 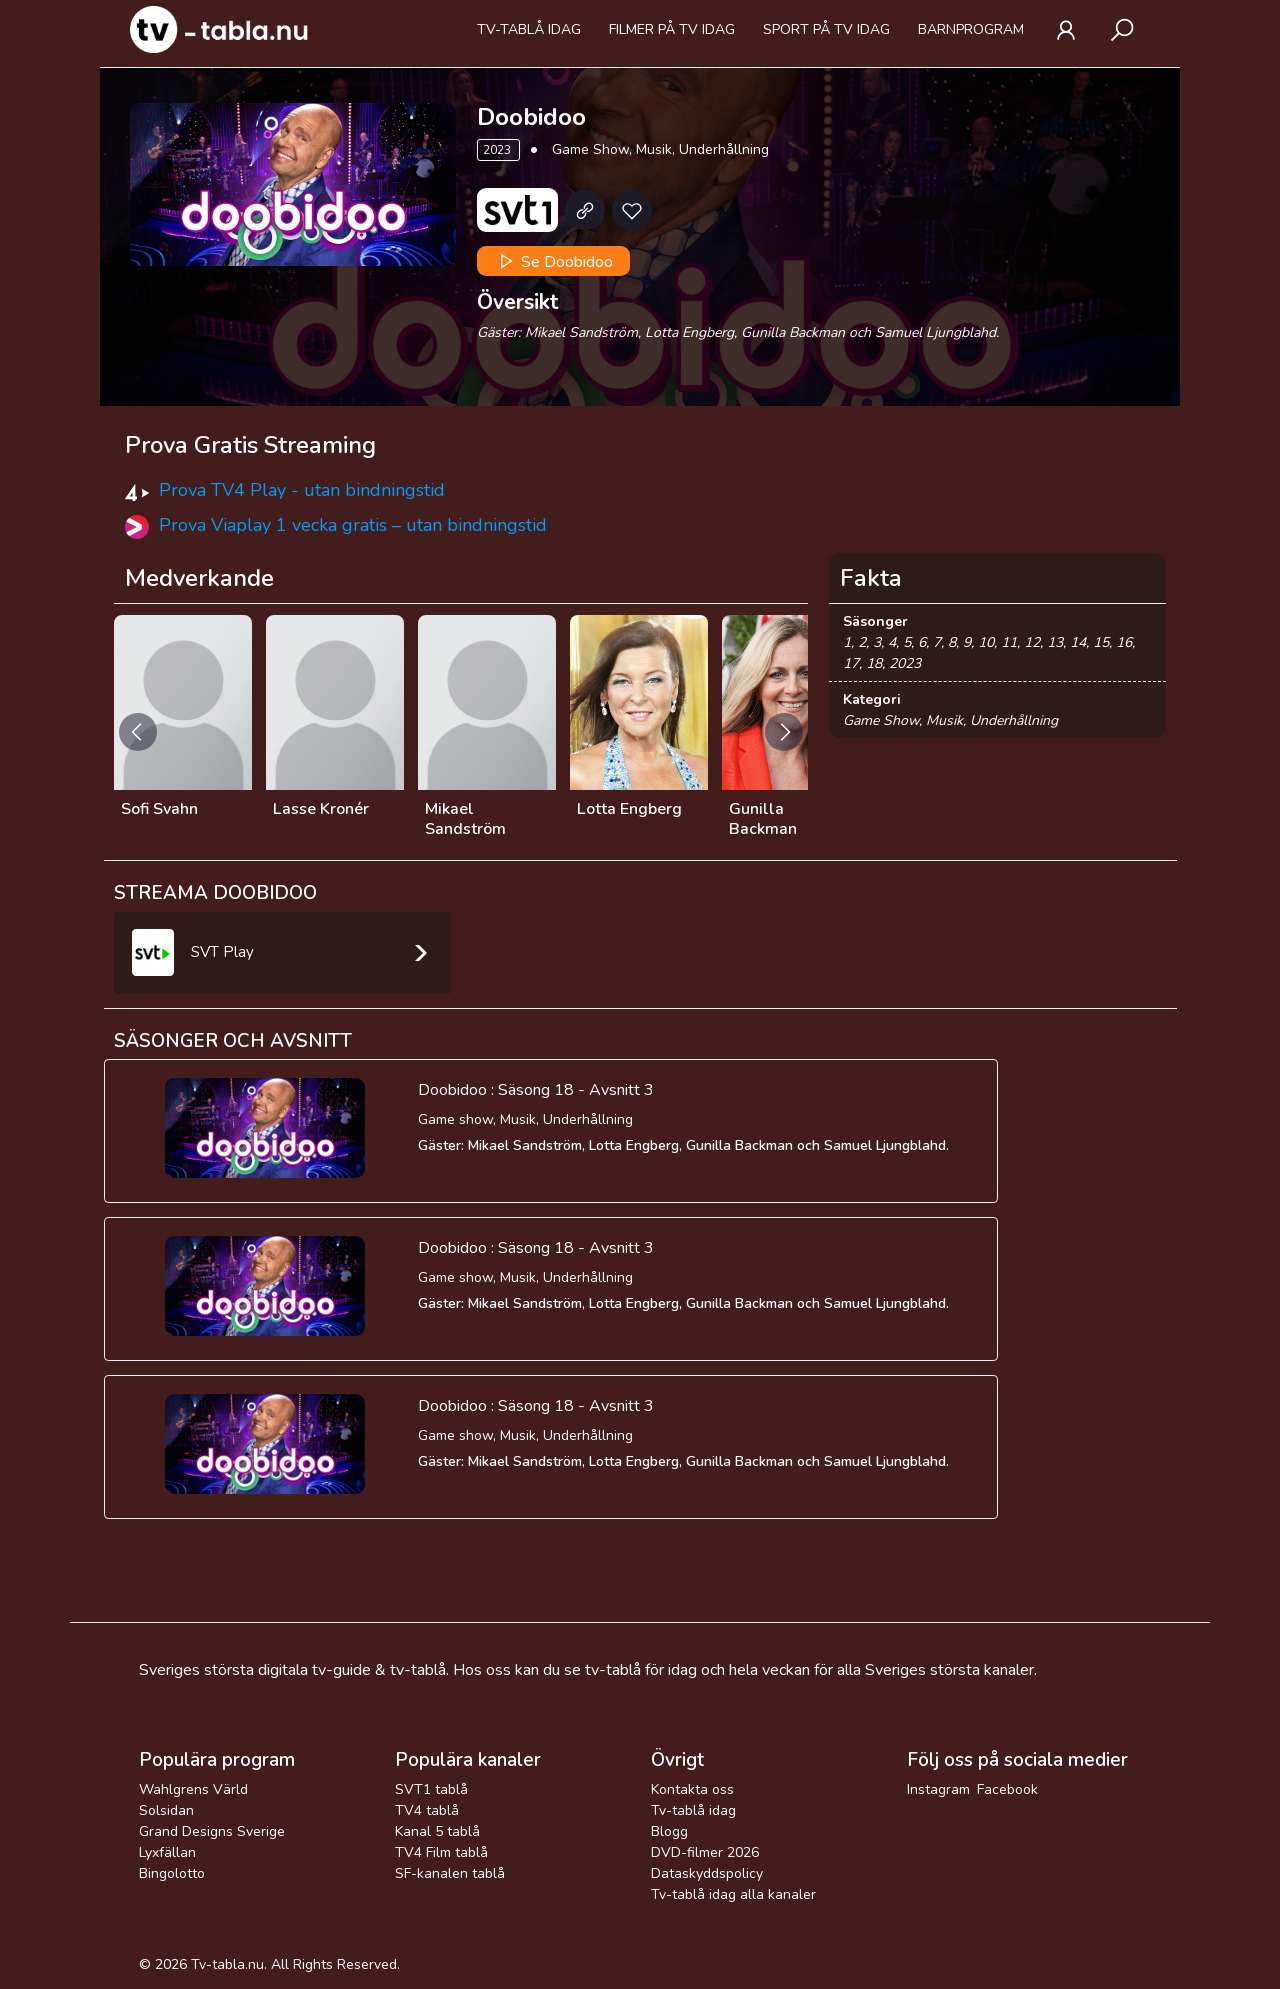 What do you see at coordinates (167, 1852) in the screenshot?
I see `Lyxfällan` at bounding box center [167, 1852].